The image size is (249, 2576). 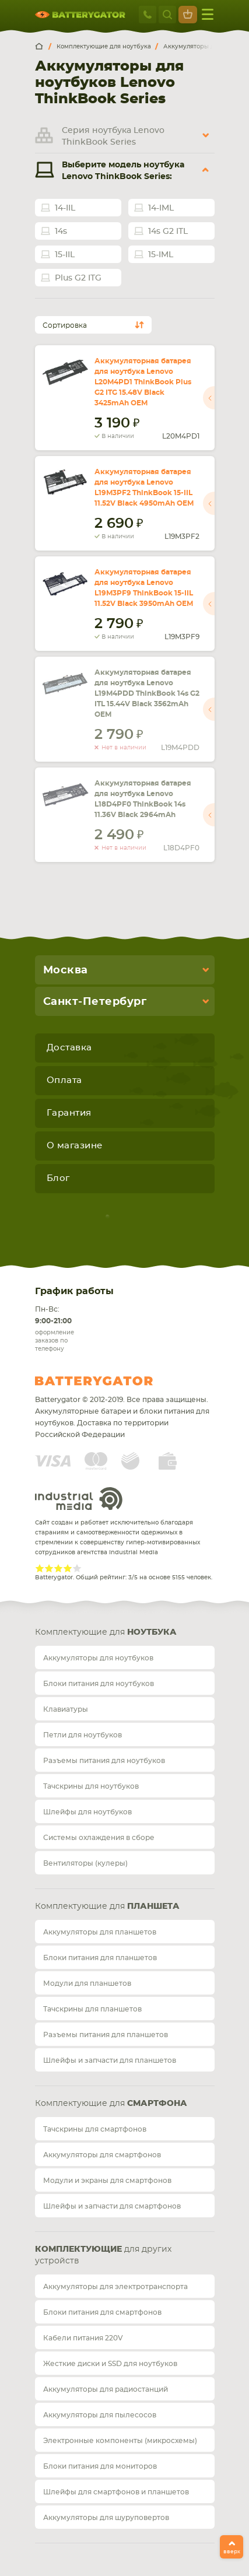 I want to click on Аккумуляторы для шуруповертов, so click(x=106, y=2517).